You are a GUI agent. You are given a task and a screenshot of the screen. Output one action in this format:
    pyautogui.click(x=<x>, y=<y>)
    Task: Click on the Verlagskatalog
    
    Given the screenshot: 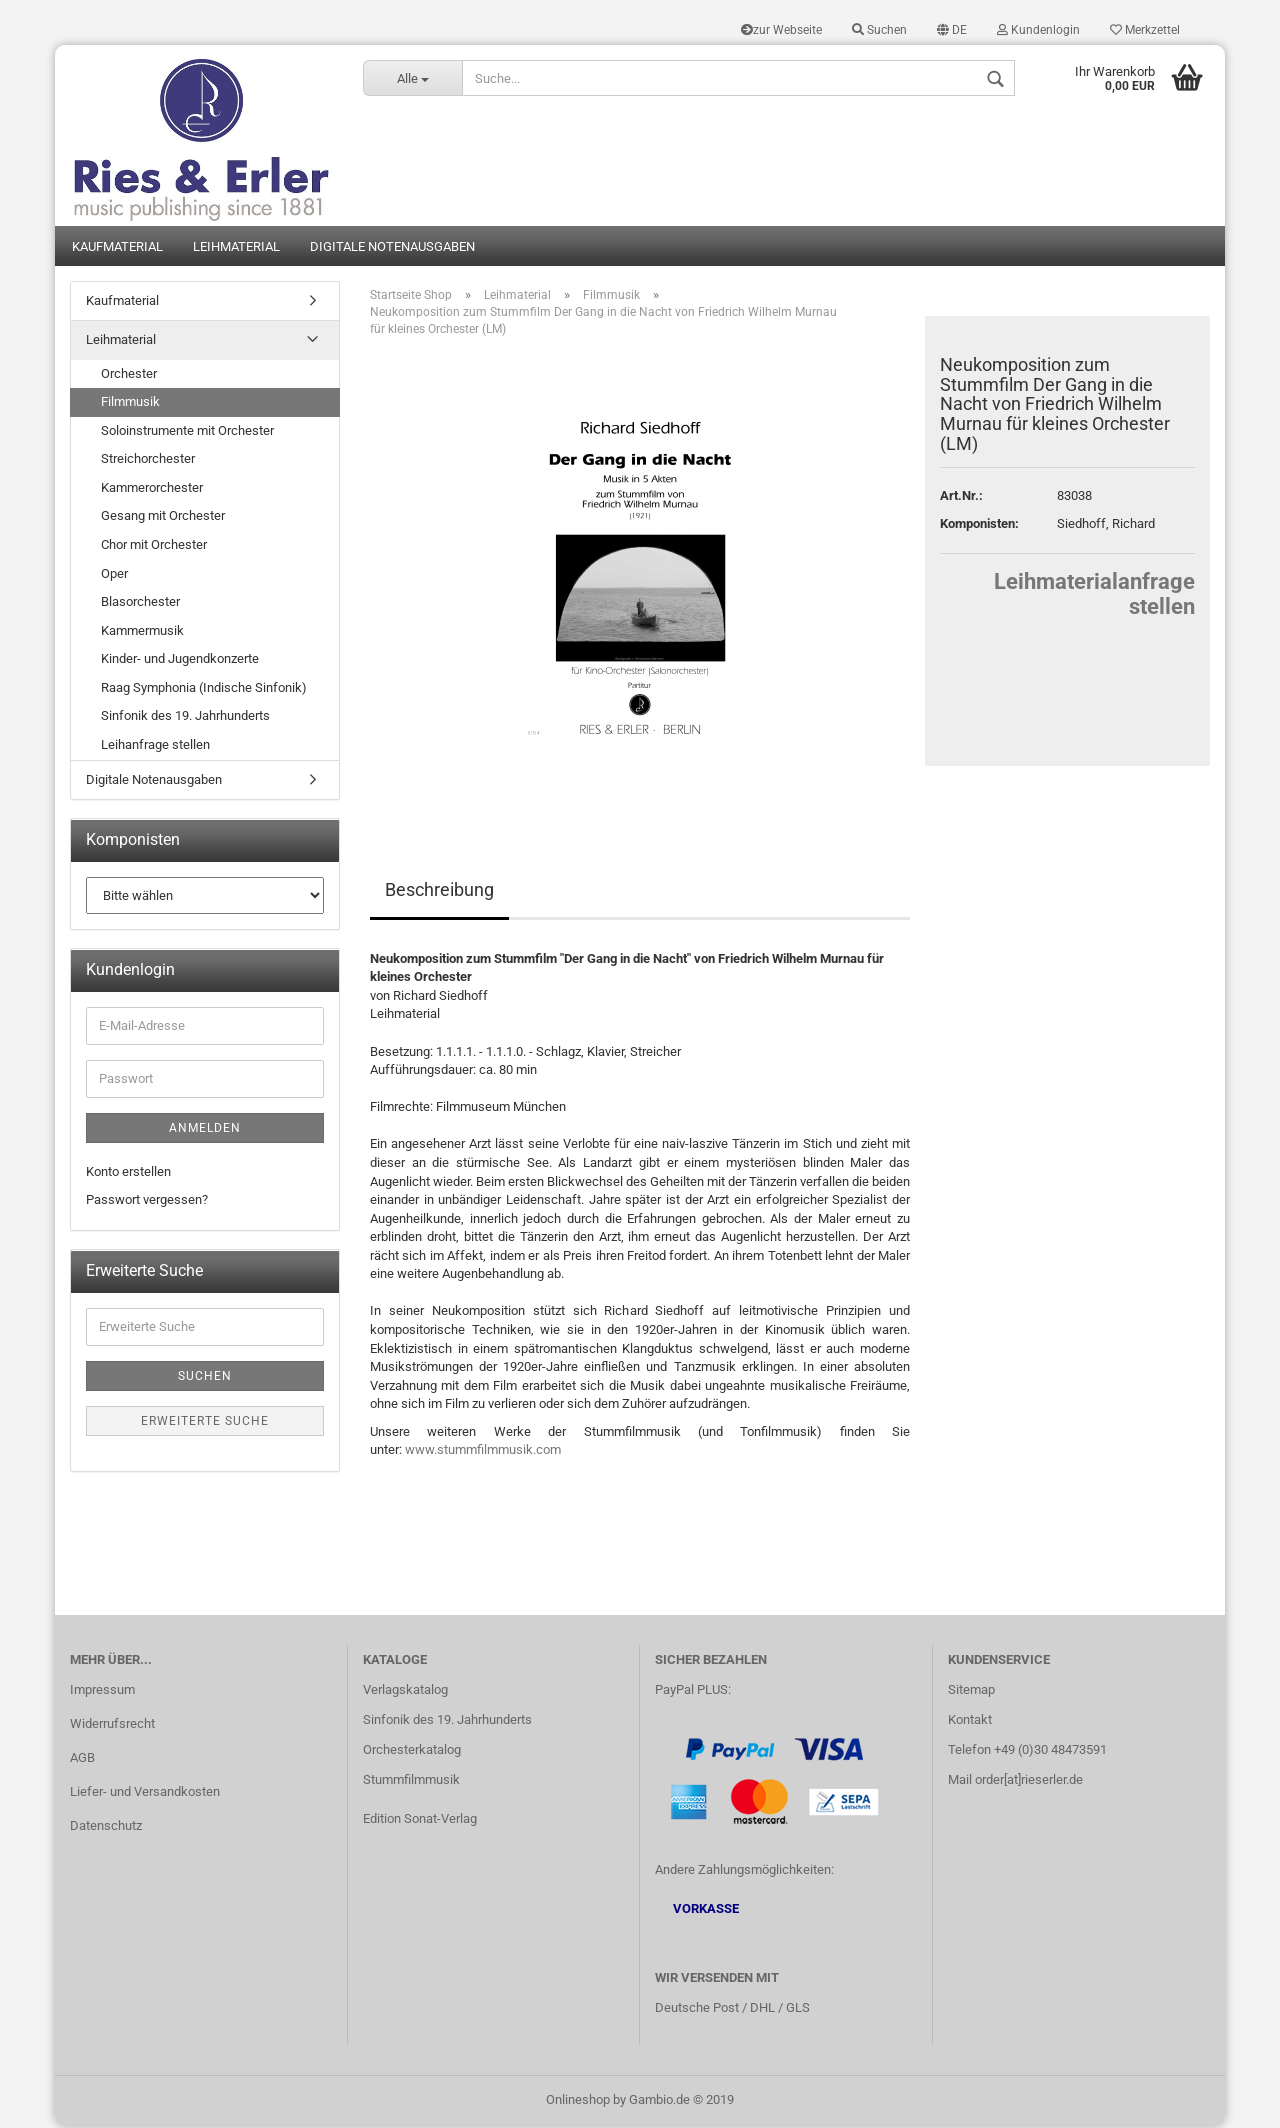 What is the action you would take?
    pyautogui.click(x=405, y=1691)
    